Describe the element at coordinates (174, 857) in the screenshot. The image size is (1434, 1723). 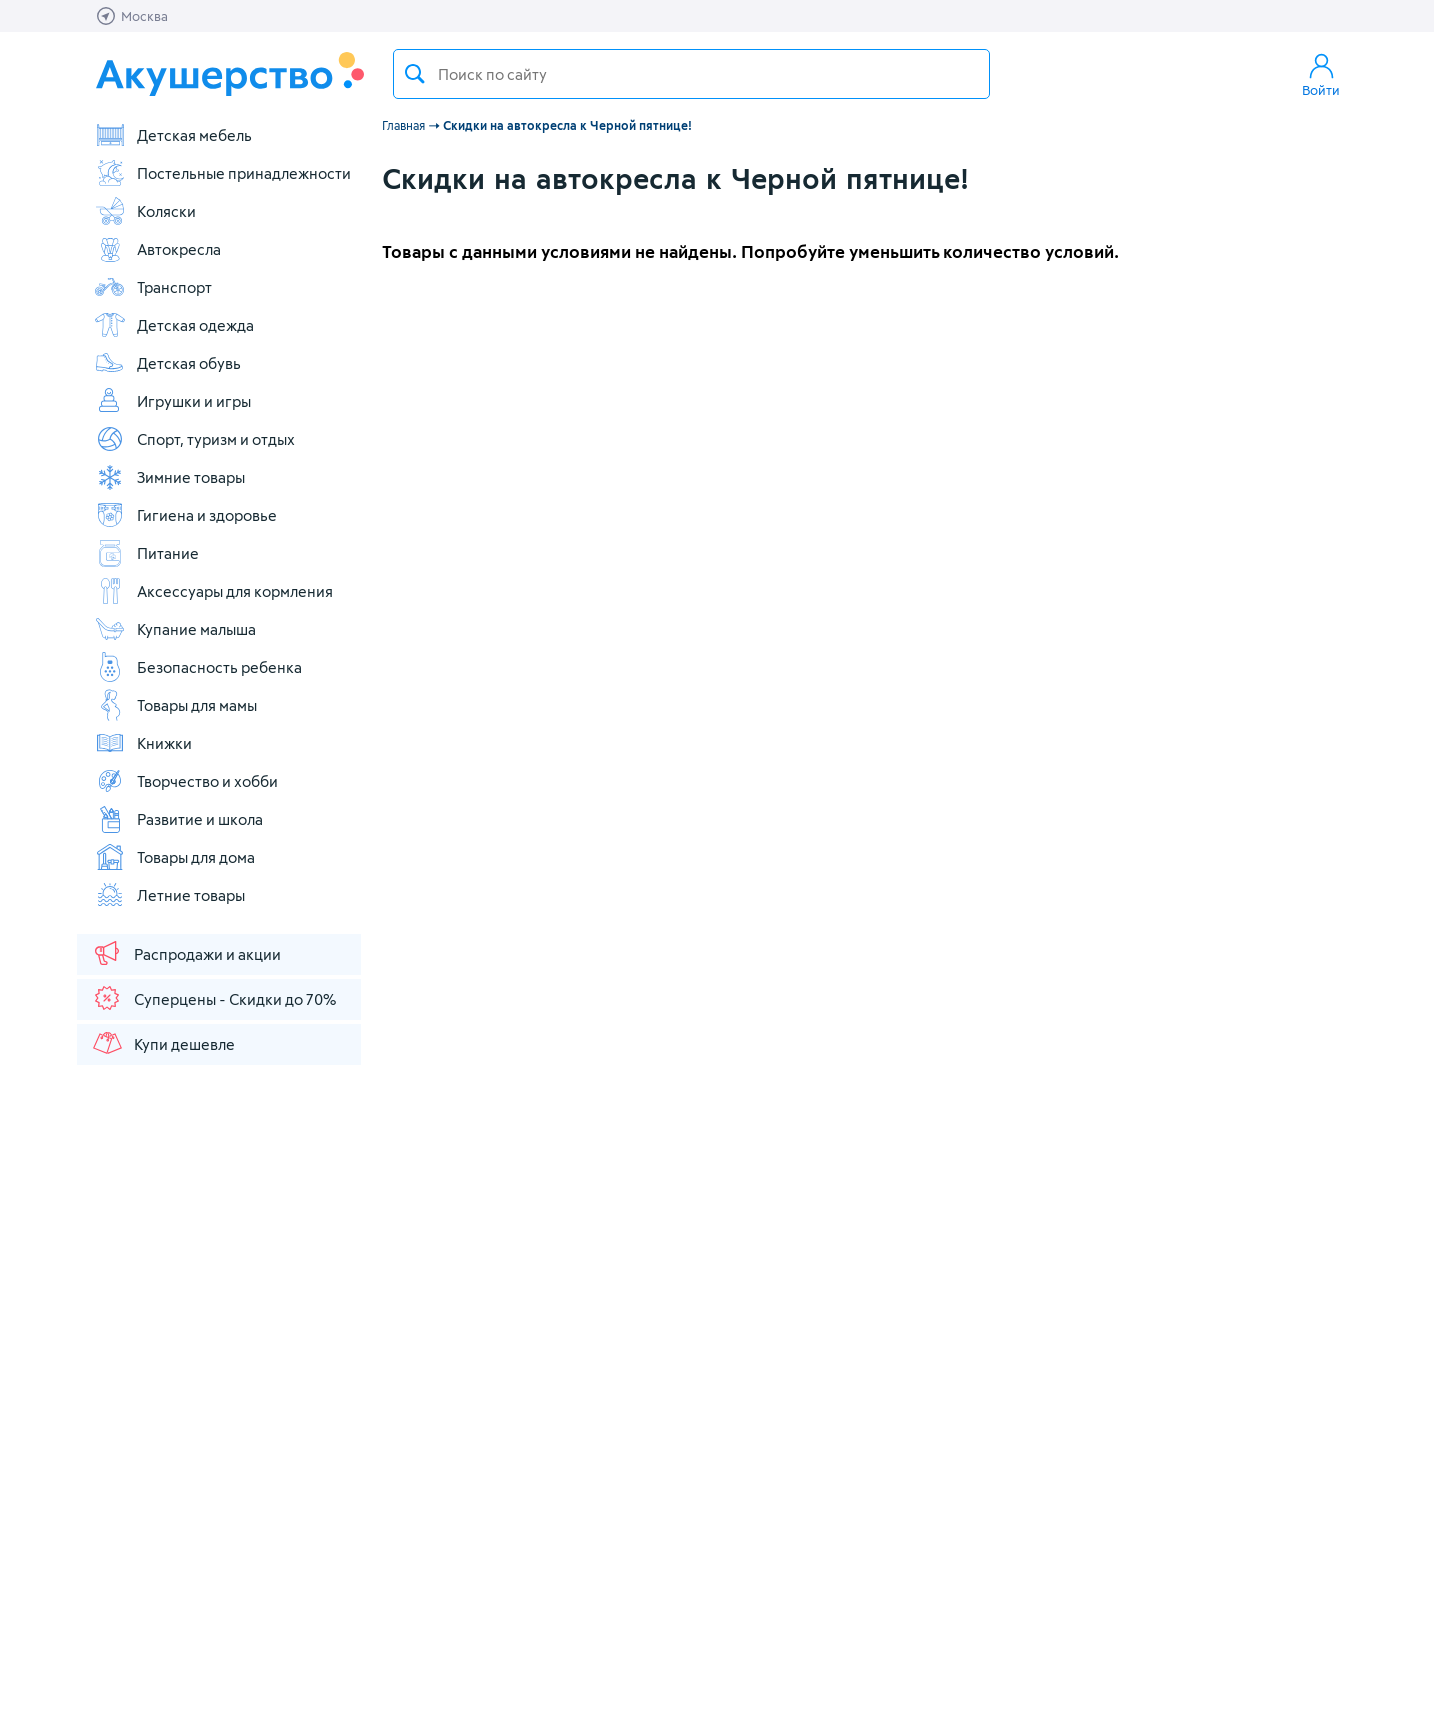
I see `Товары для дома` at that location.